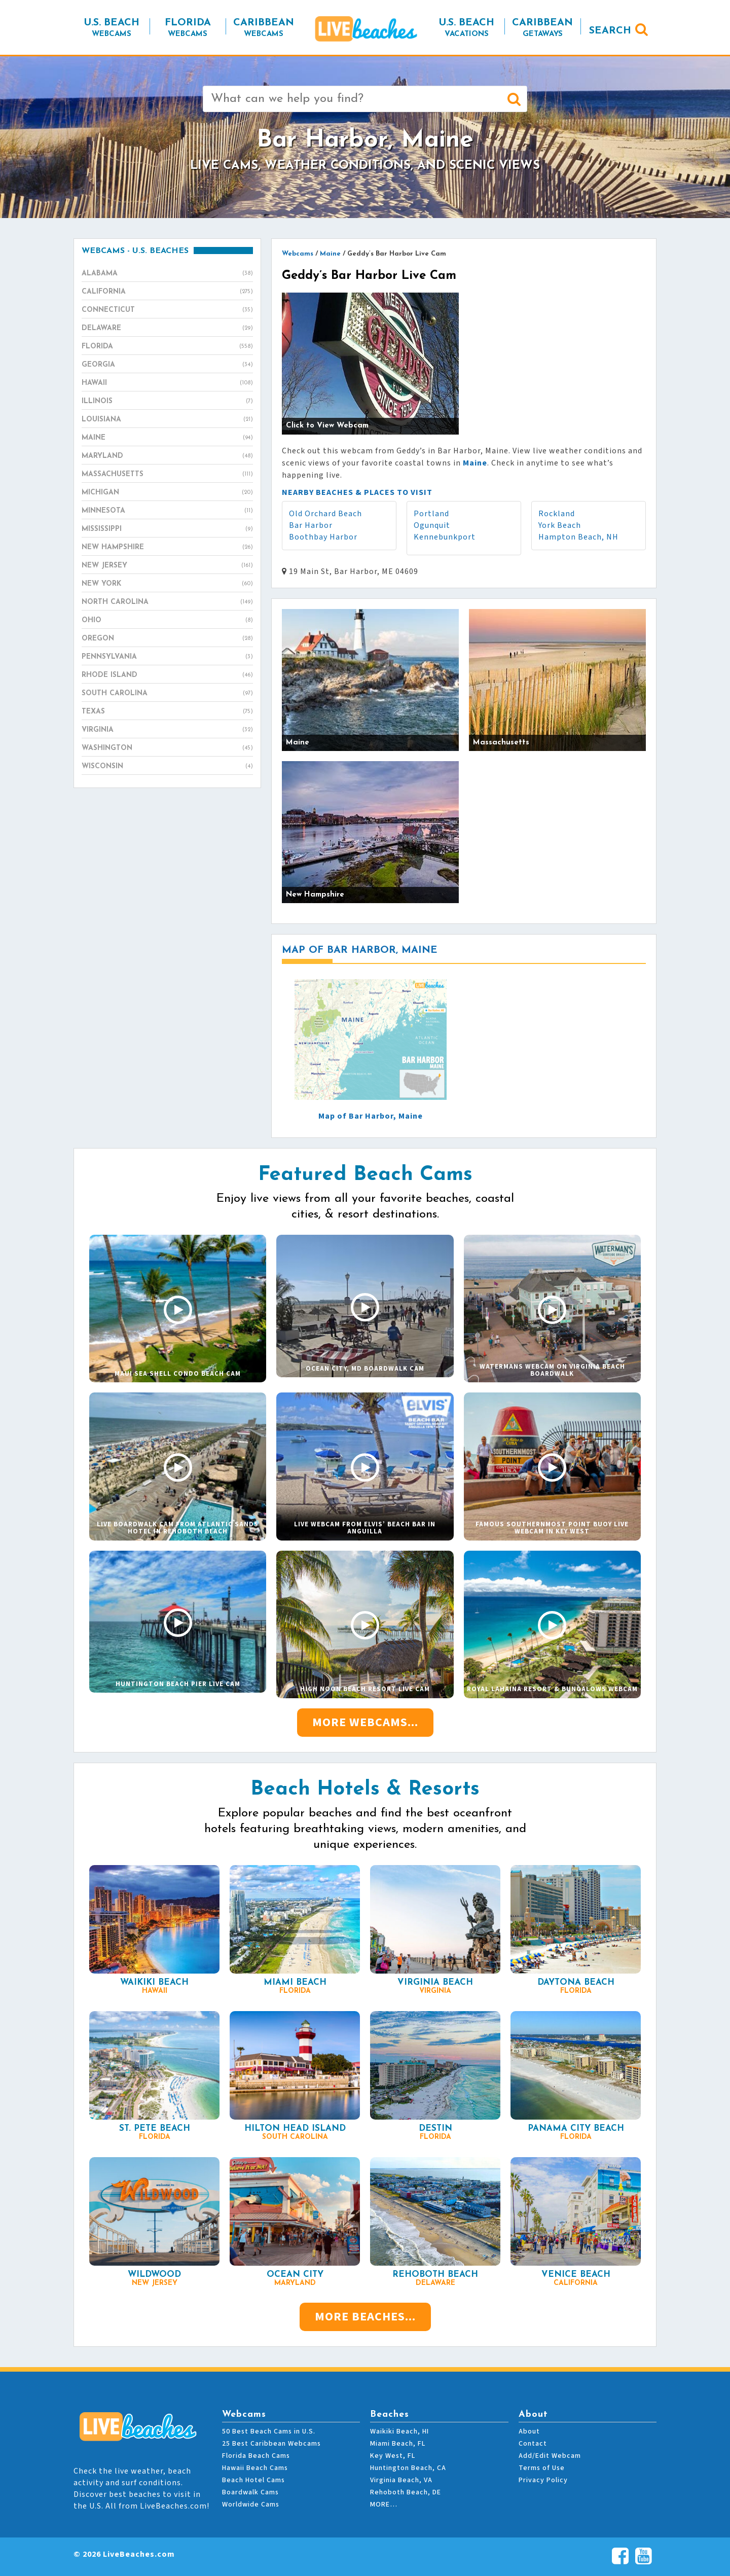 This screenshot has width=730, height=2576. What do you see at coordinates (167, 657) in the screenshot?
I see `Pennsylvania` at bounding box center [167, 657].